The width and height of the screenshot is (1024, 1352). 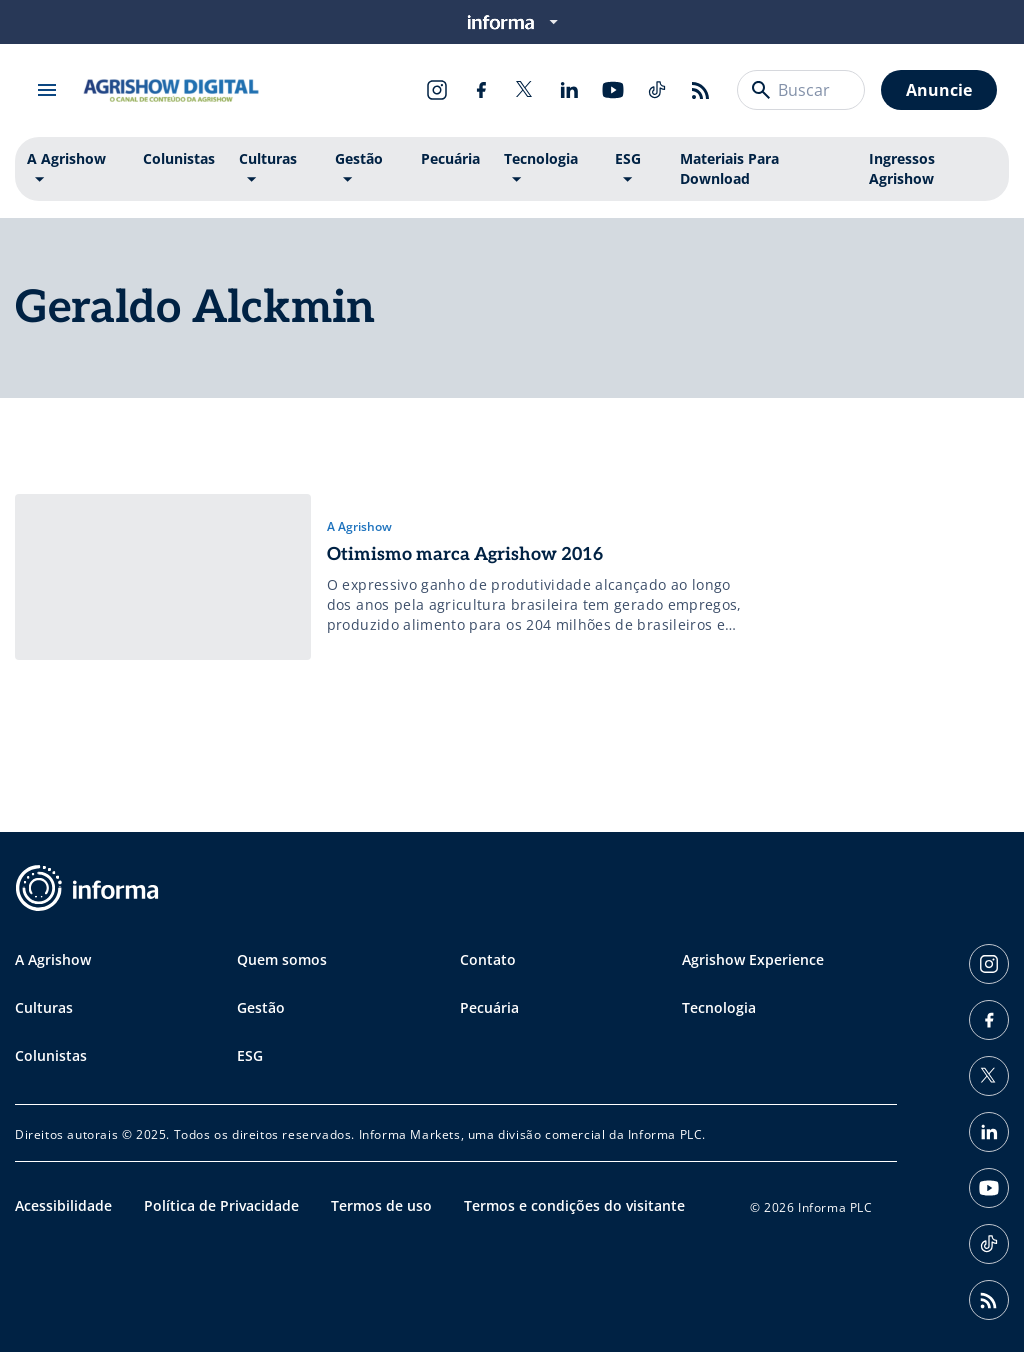 I want to click on A Agrishow, so click(x=66, y=158).